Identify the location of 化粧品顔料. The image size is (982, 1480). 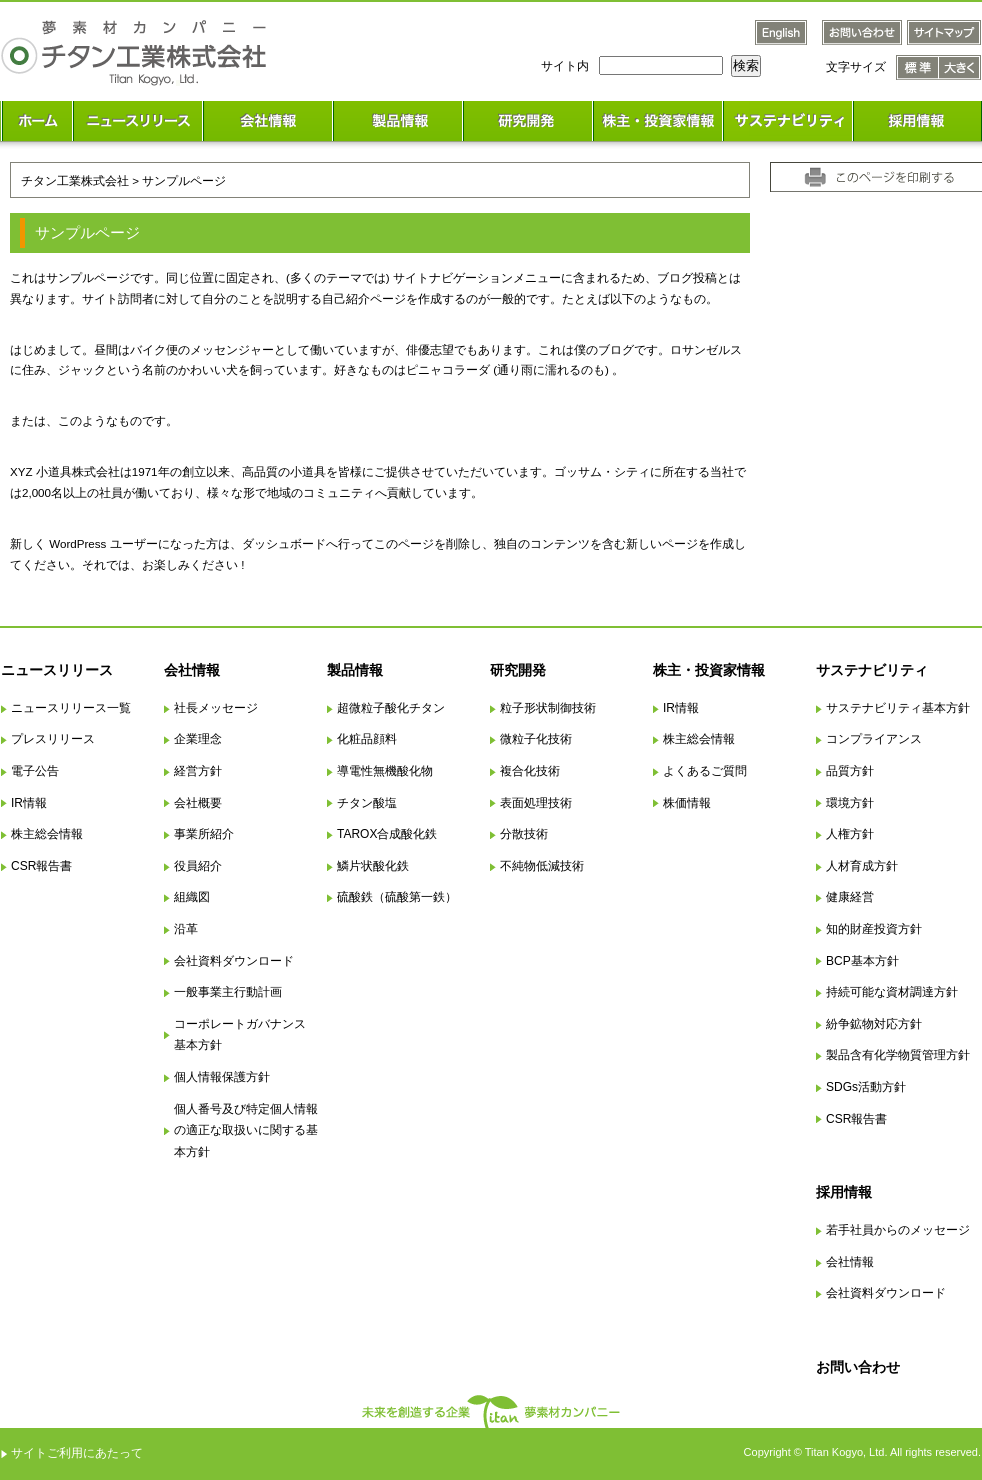
(367, 739).